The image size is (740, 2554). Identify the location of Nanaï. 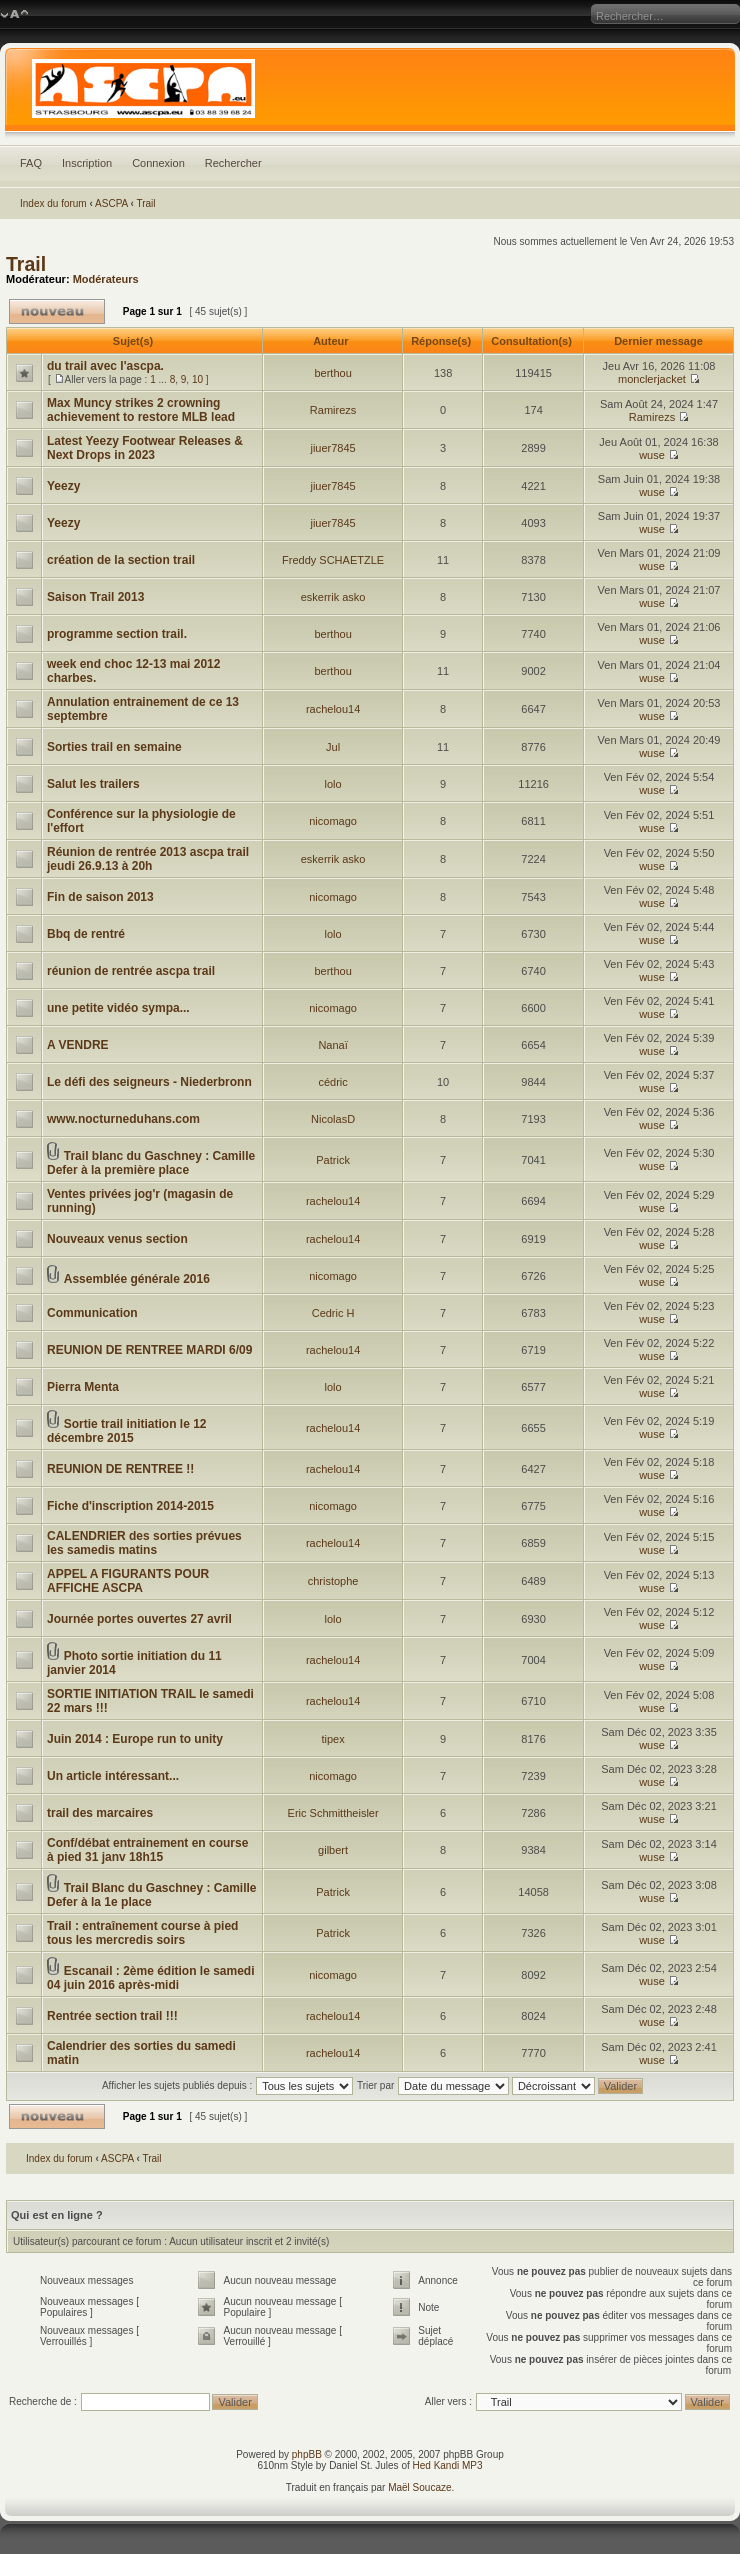
(332, 1045).